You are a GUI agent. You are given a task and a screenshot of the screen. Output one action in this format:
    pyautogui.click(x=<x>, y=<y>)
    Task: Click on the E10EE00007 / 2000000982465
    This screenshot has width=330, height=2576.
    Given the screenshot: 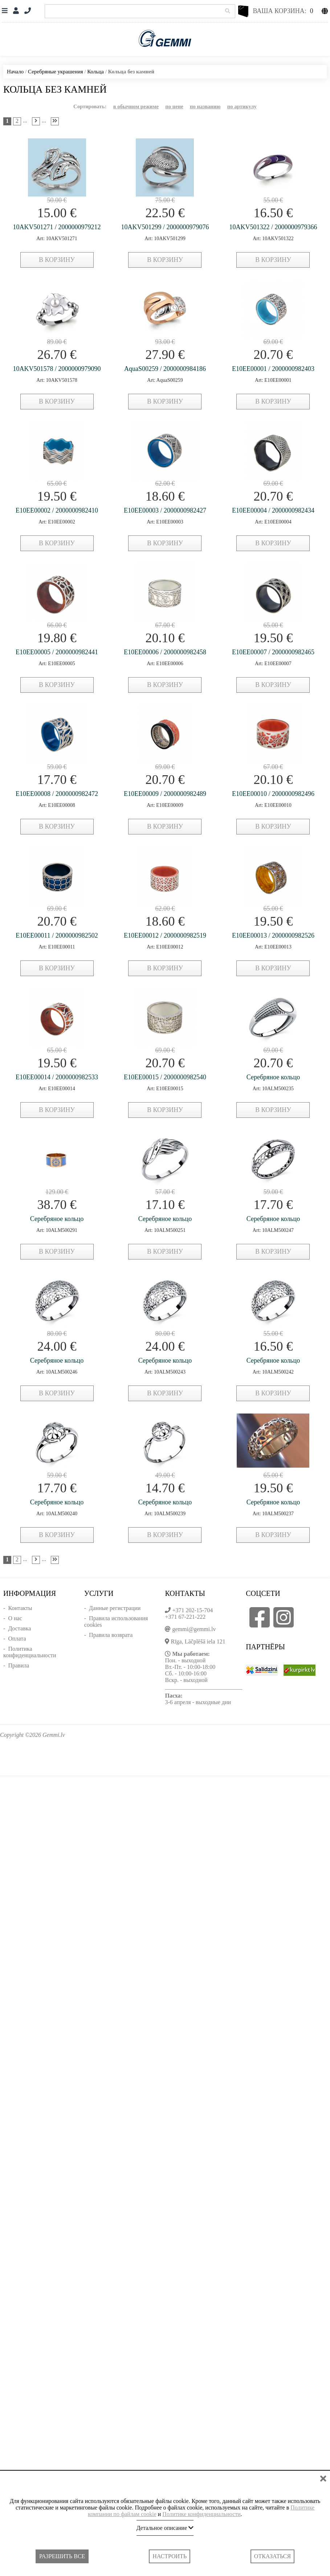 What is the action you would take?
    pyautogui.click(x=273, y=652)
    